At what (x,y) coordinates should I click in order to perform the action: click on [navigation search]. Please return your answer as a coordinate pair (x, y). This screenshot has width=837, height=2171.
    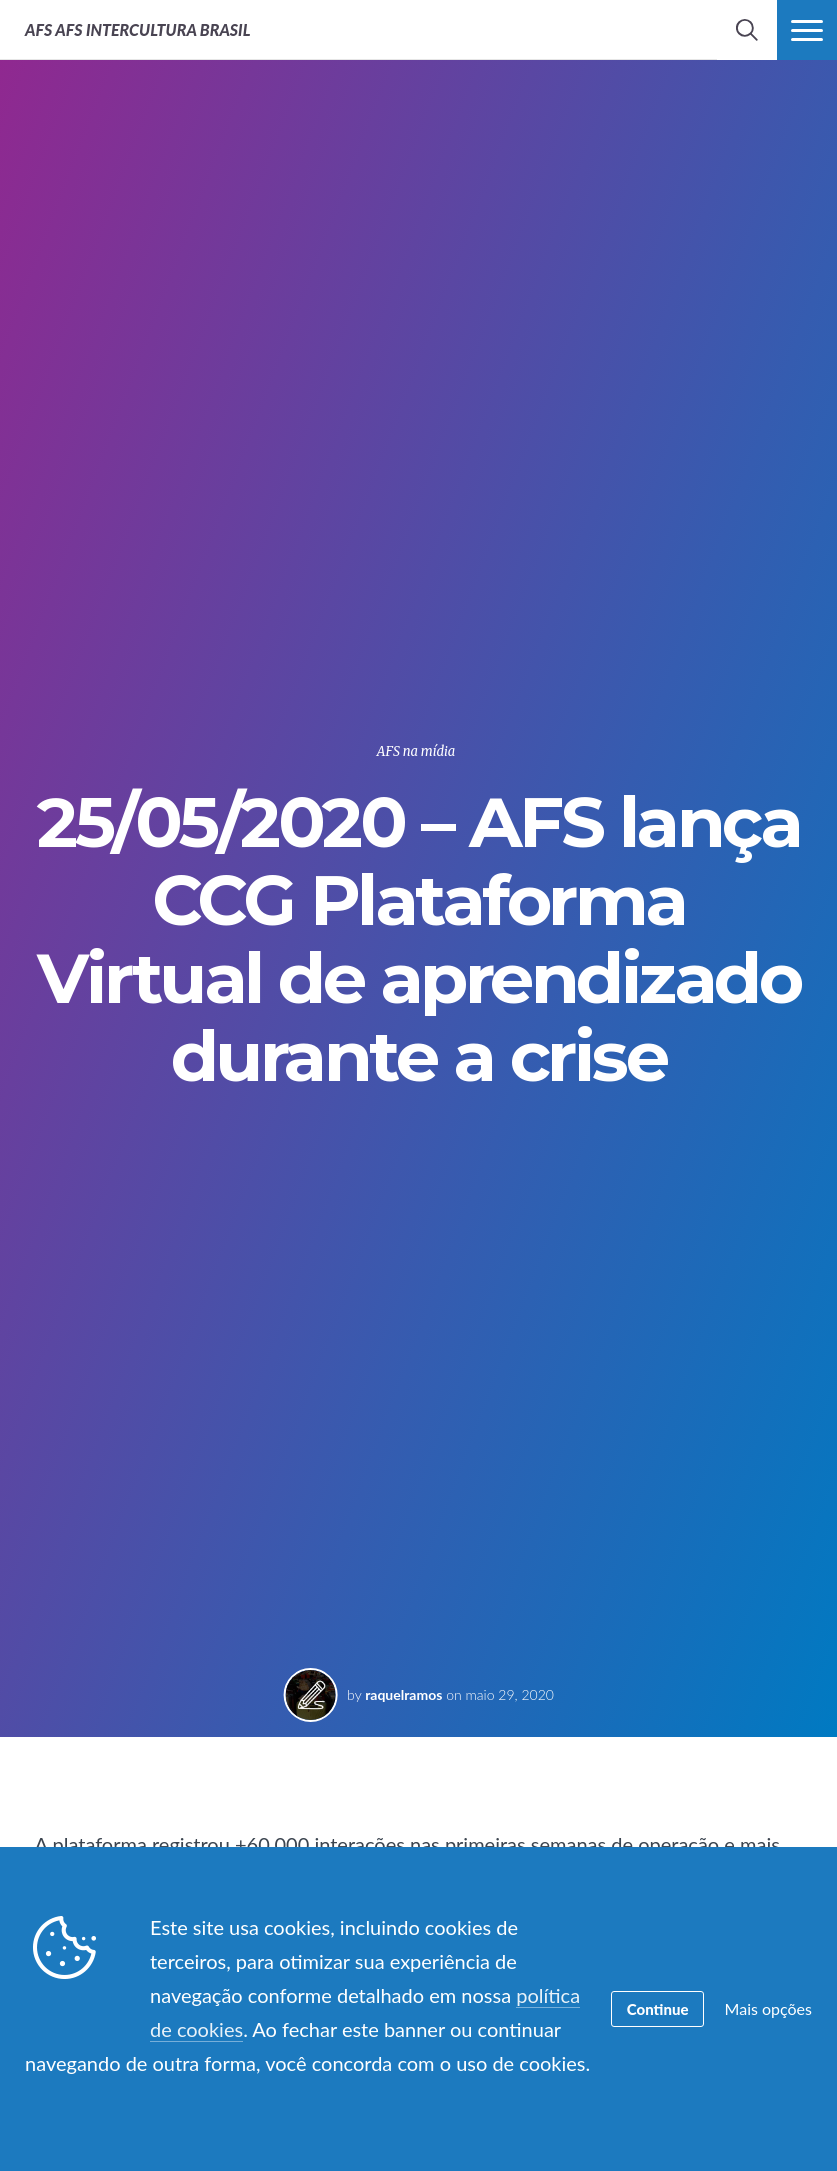
    Looking at the image, I should click on (747, 30).